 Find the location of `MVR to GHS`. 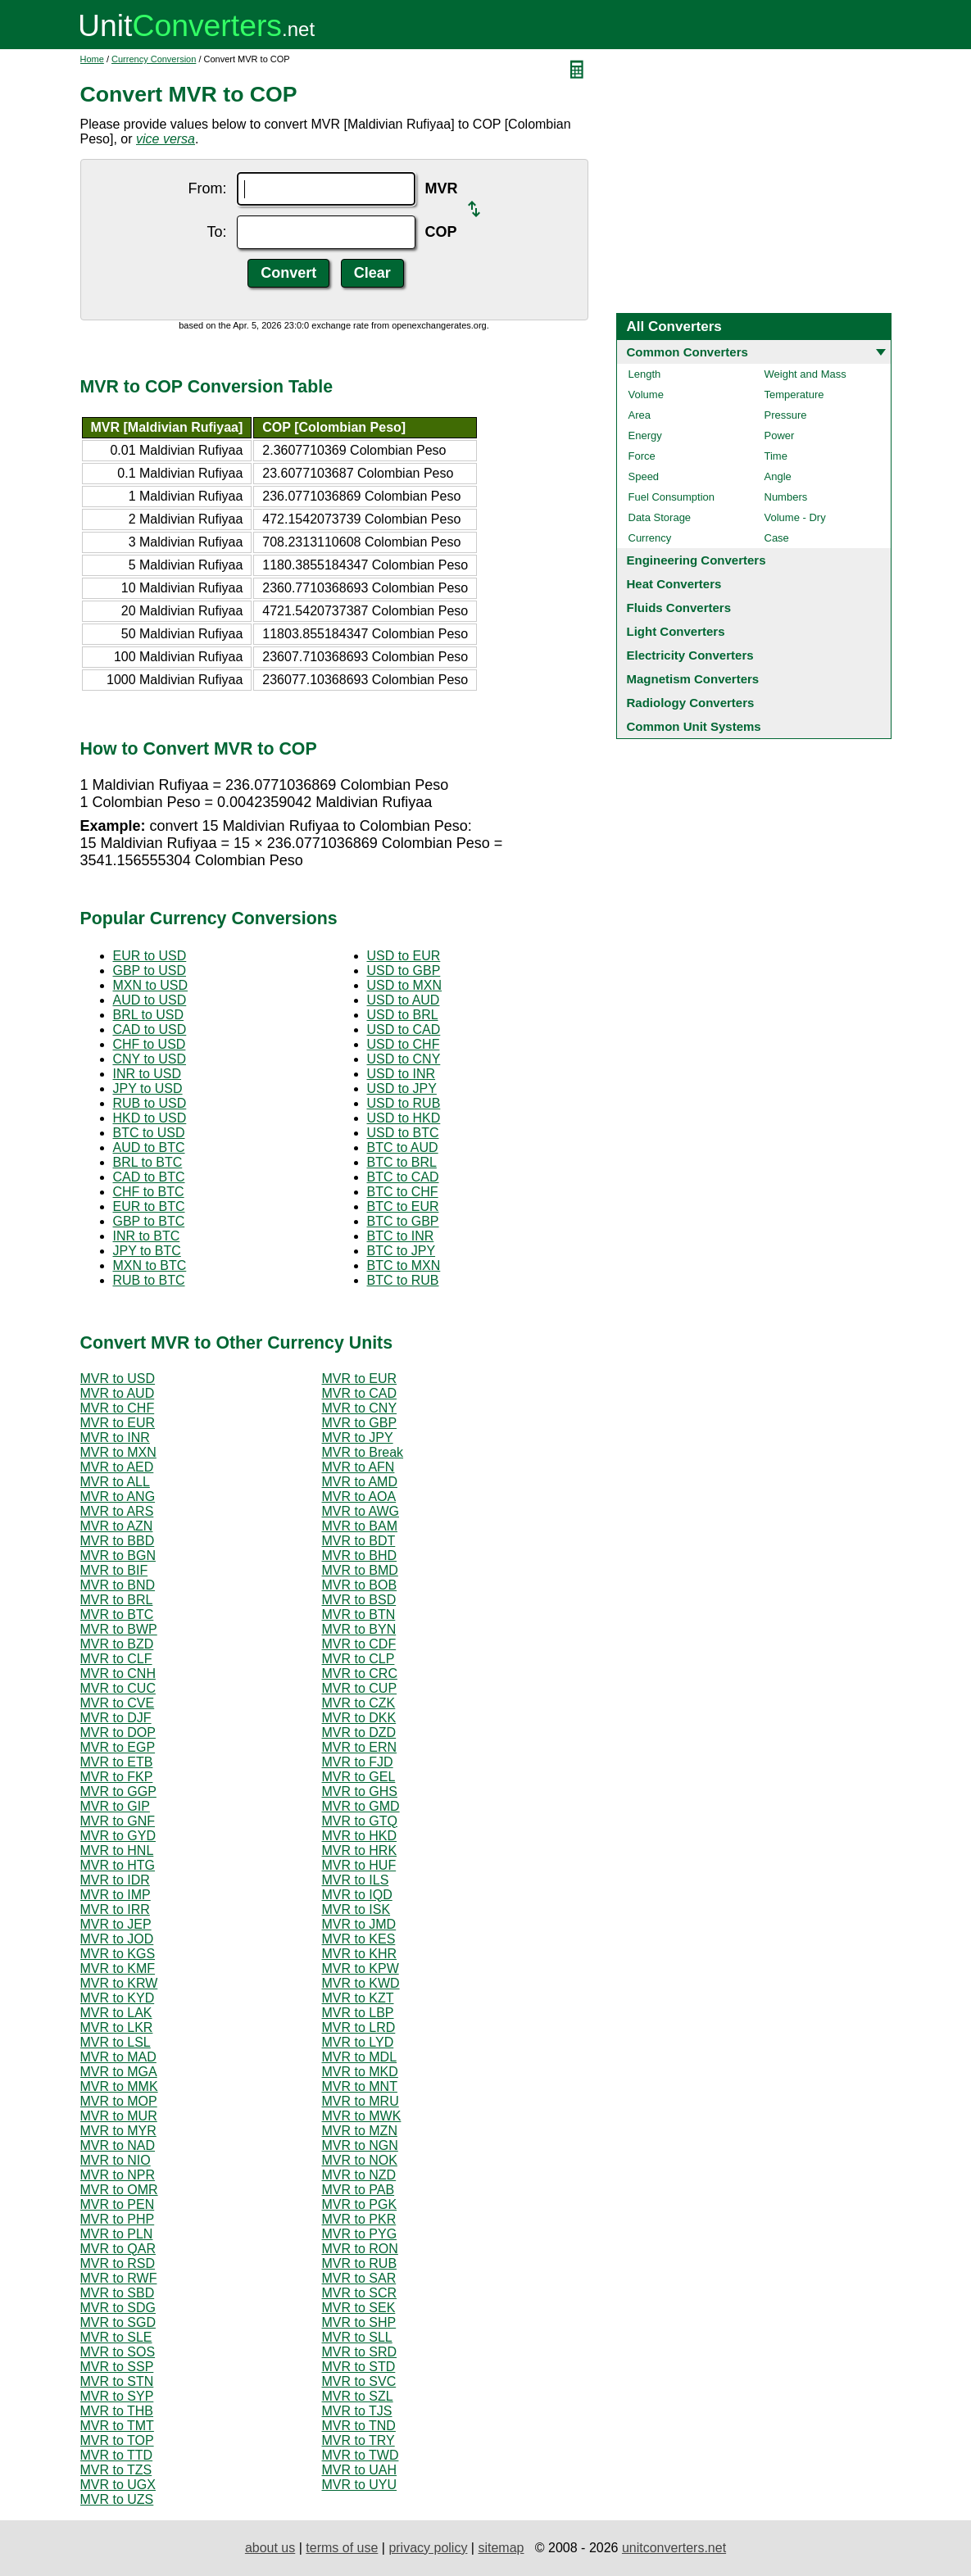

MVR to GHS is located at coordinates (359, 1791).